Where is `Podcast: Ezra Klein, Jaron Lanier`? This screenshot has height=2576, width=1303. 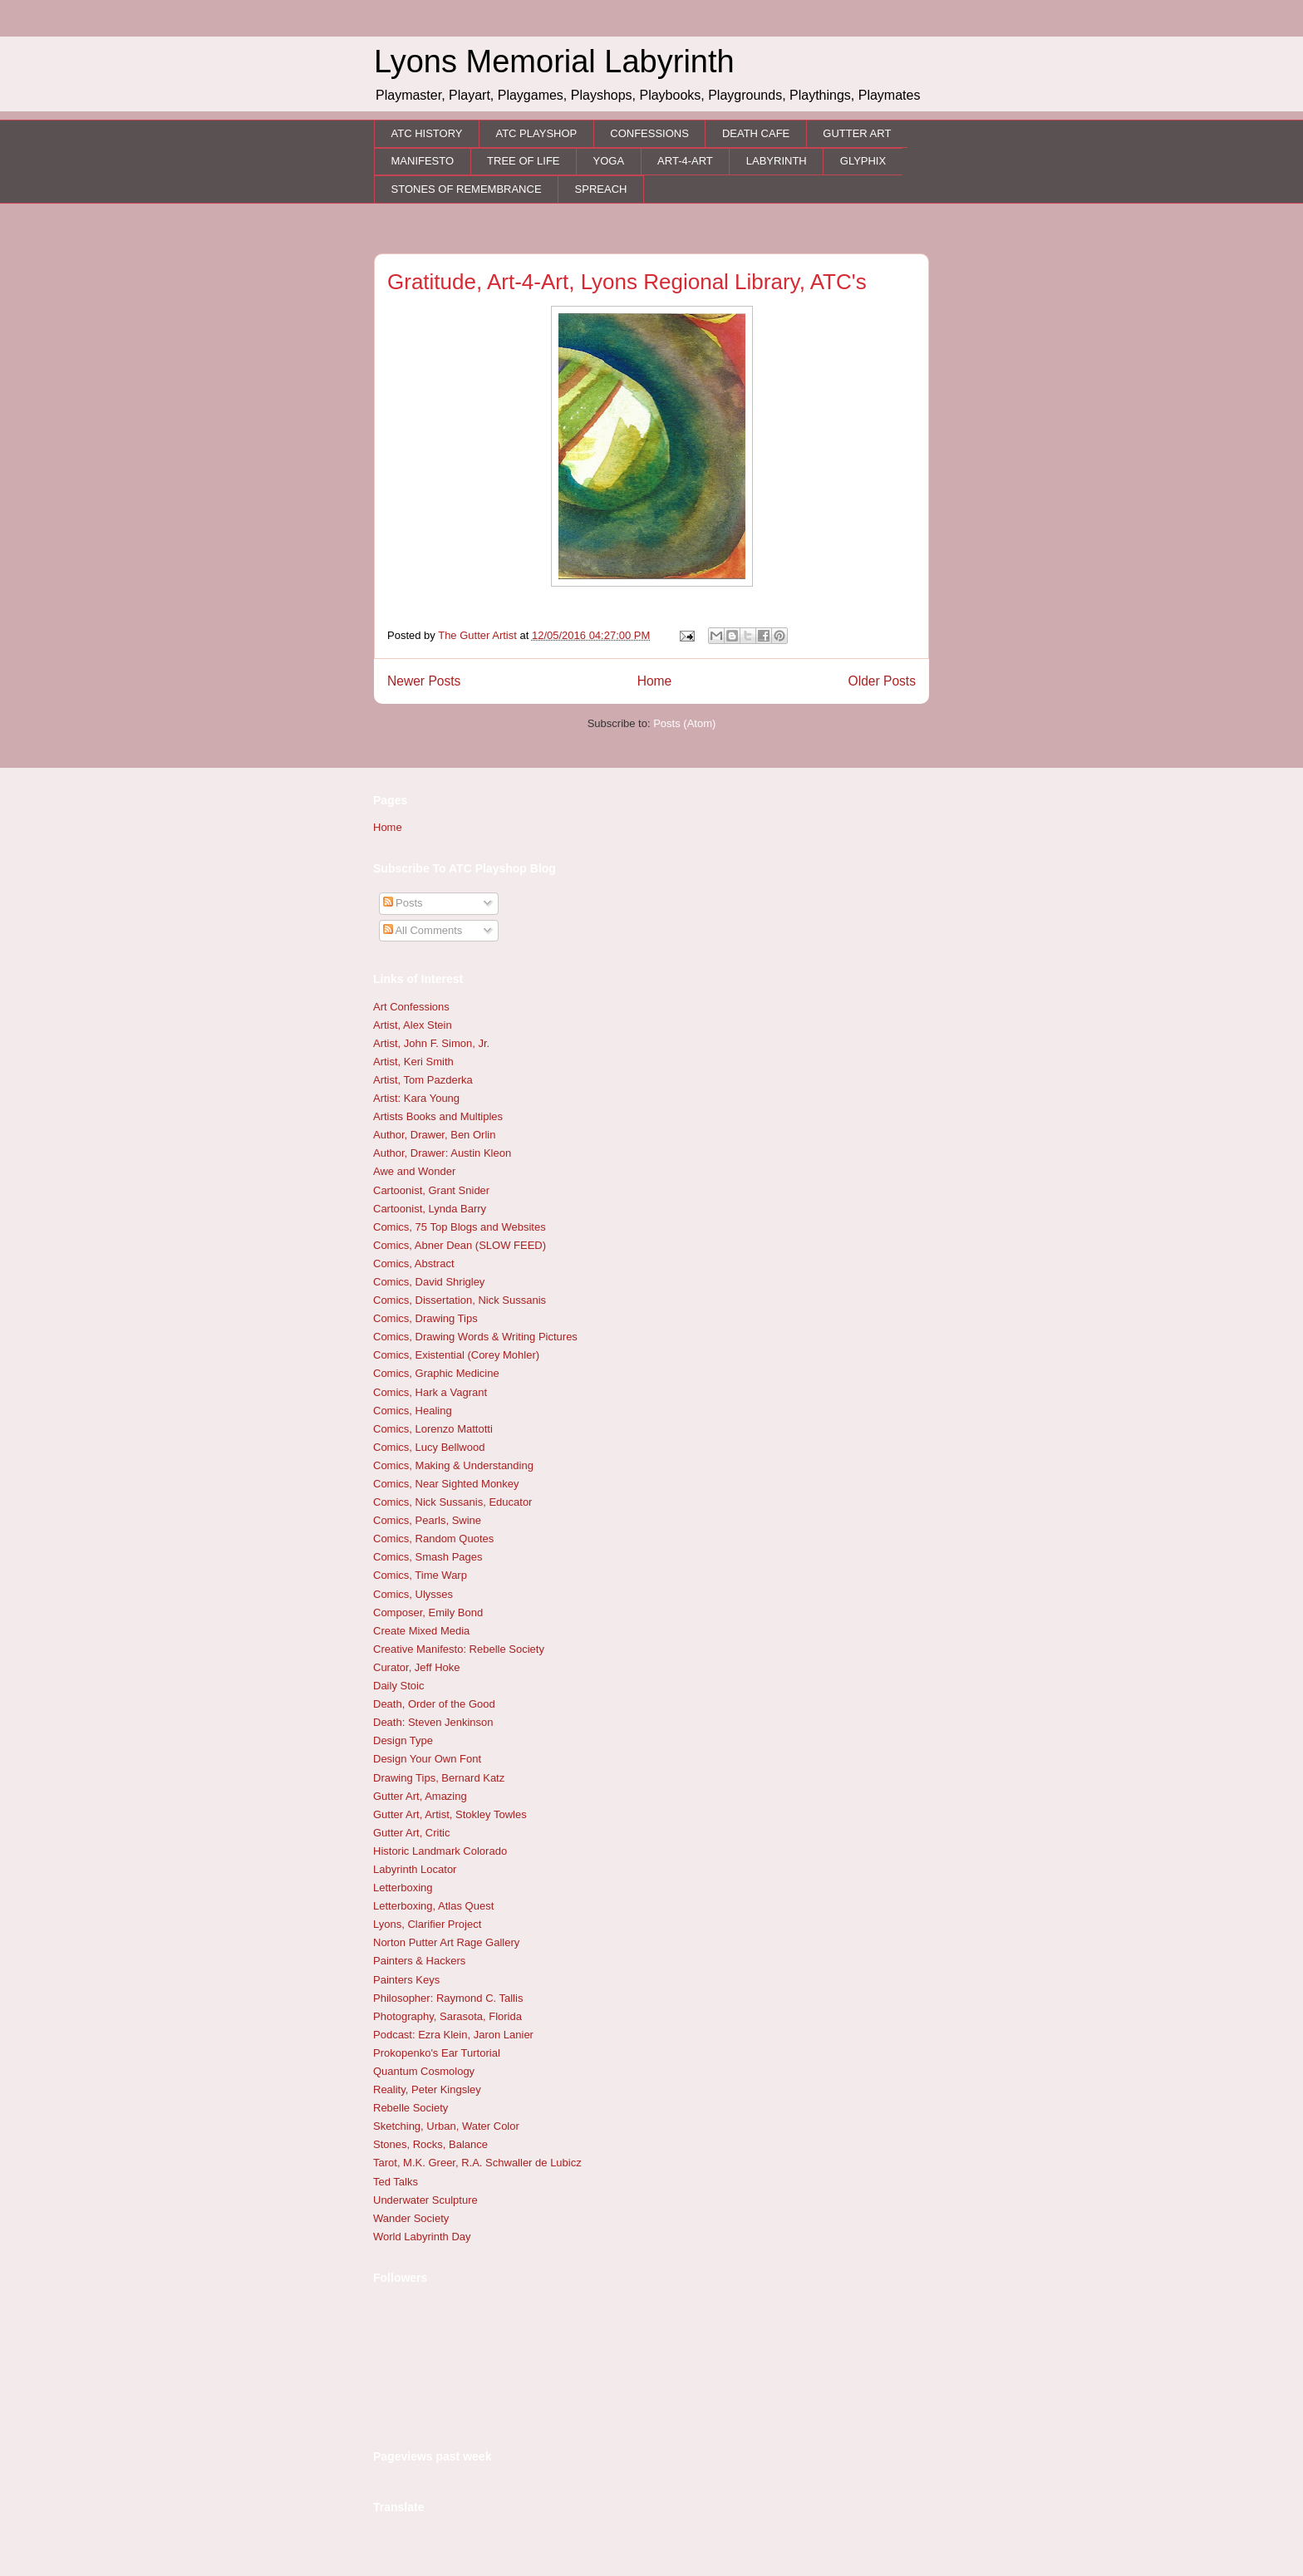
Podcast: Ezra Klein, Jaron Lanier is located at coordinates (453, 2034).